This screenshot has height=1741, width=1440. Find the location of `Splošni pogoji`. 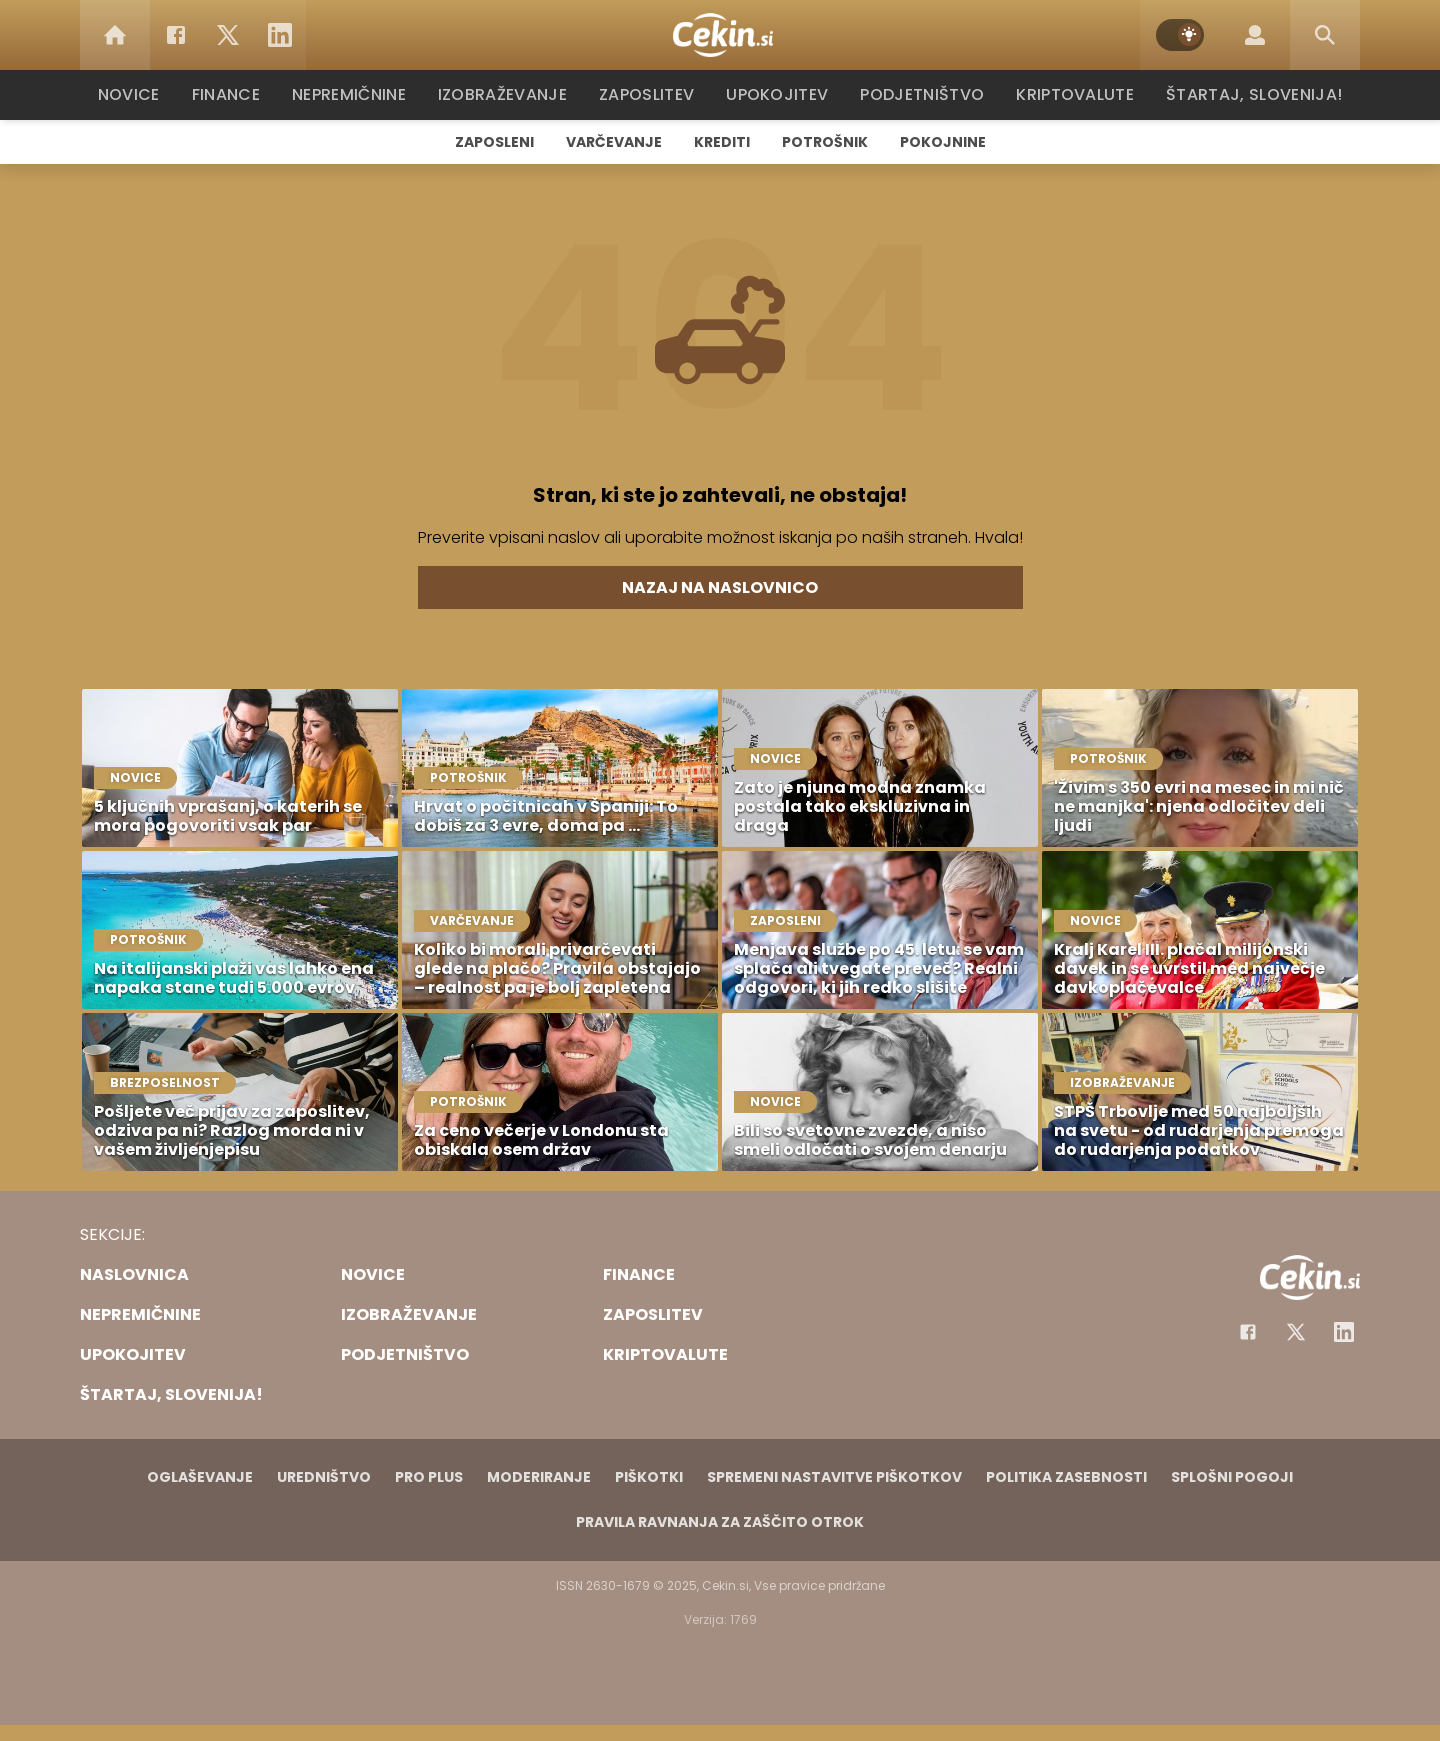

Splošni pogoji is located at coordinates (1232, 1477).